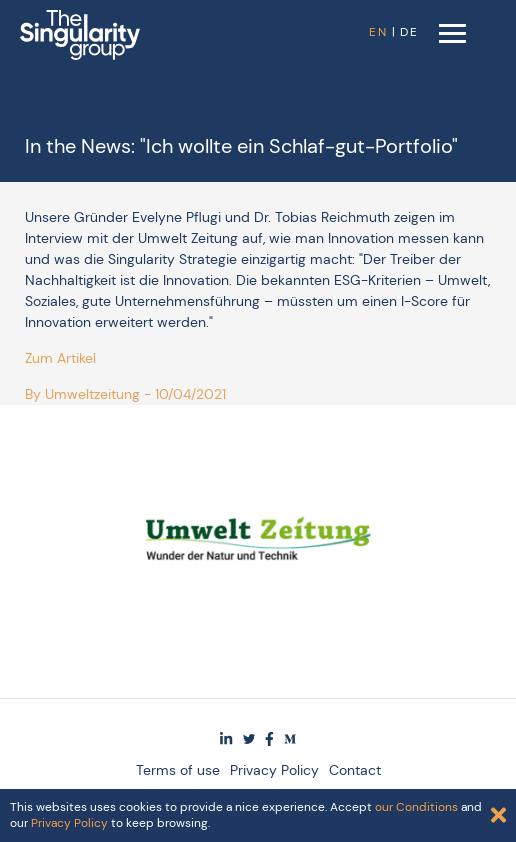 Image resolution: width=516 pixels, height=842 pixels. Describe the element at coordinates (178, 770) in the screenshot. I see `Terms of use` at that location.